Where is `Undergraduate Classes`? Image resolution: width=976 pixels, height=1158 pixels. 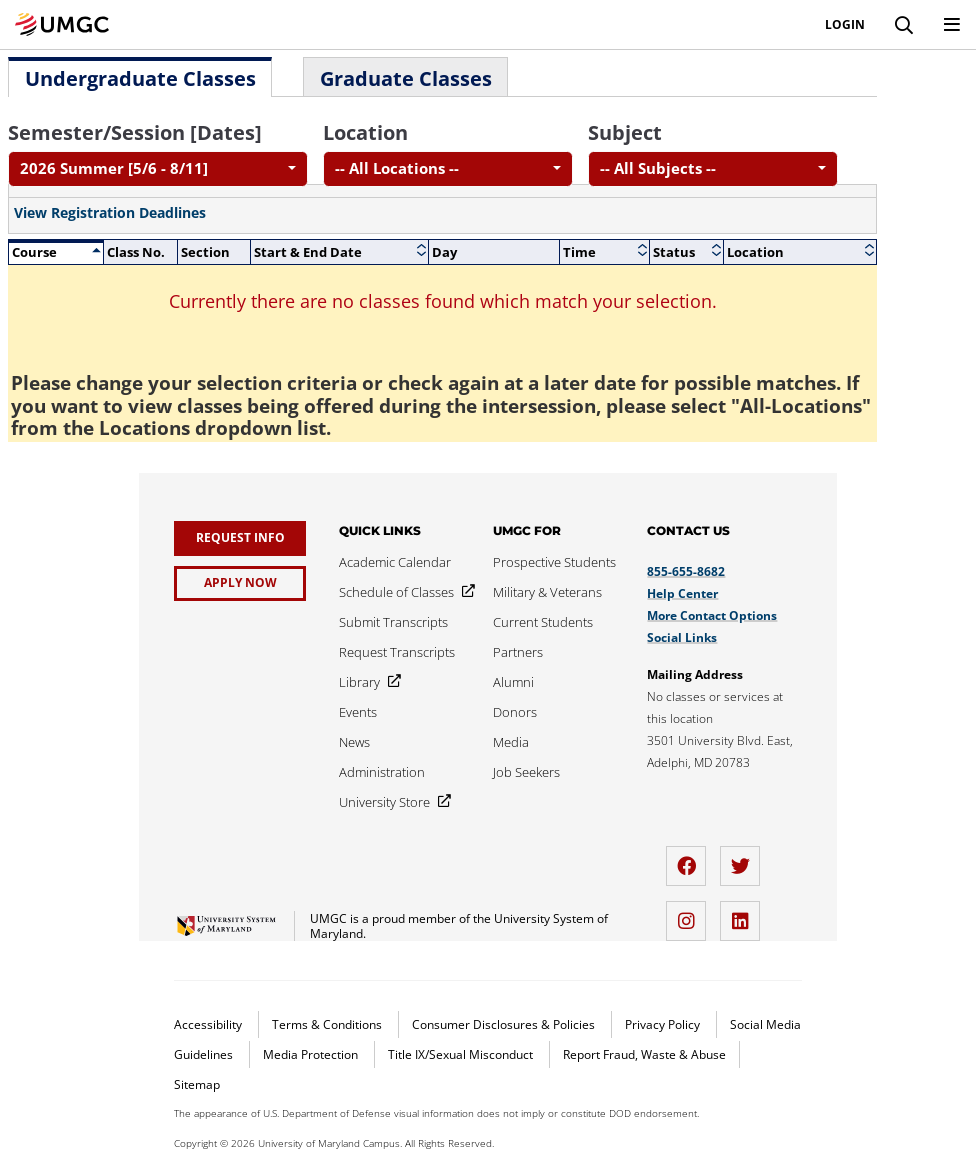 Undergraduate Classes is located at coordinates (140, 78).